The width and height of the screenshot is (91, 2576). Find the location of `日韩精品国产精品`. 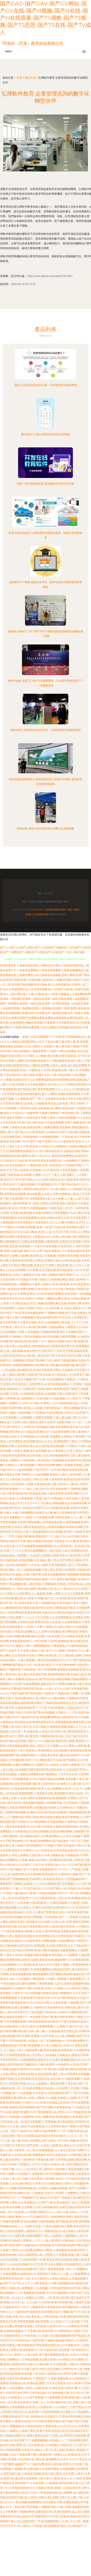

日韩精品国产精品 is located at coordinates (64, 1607).